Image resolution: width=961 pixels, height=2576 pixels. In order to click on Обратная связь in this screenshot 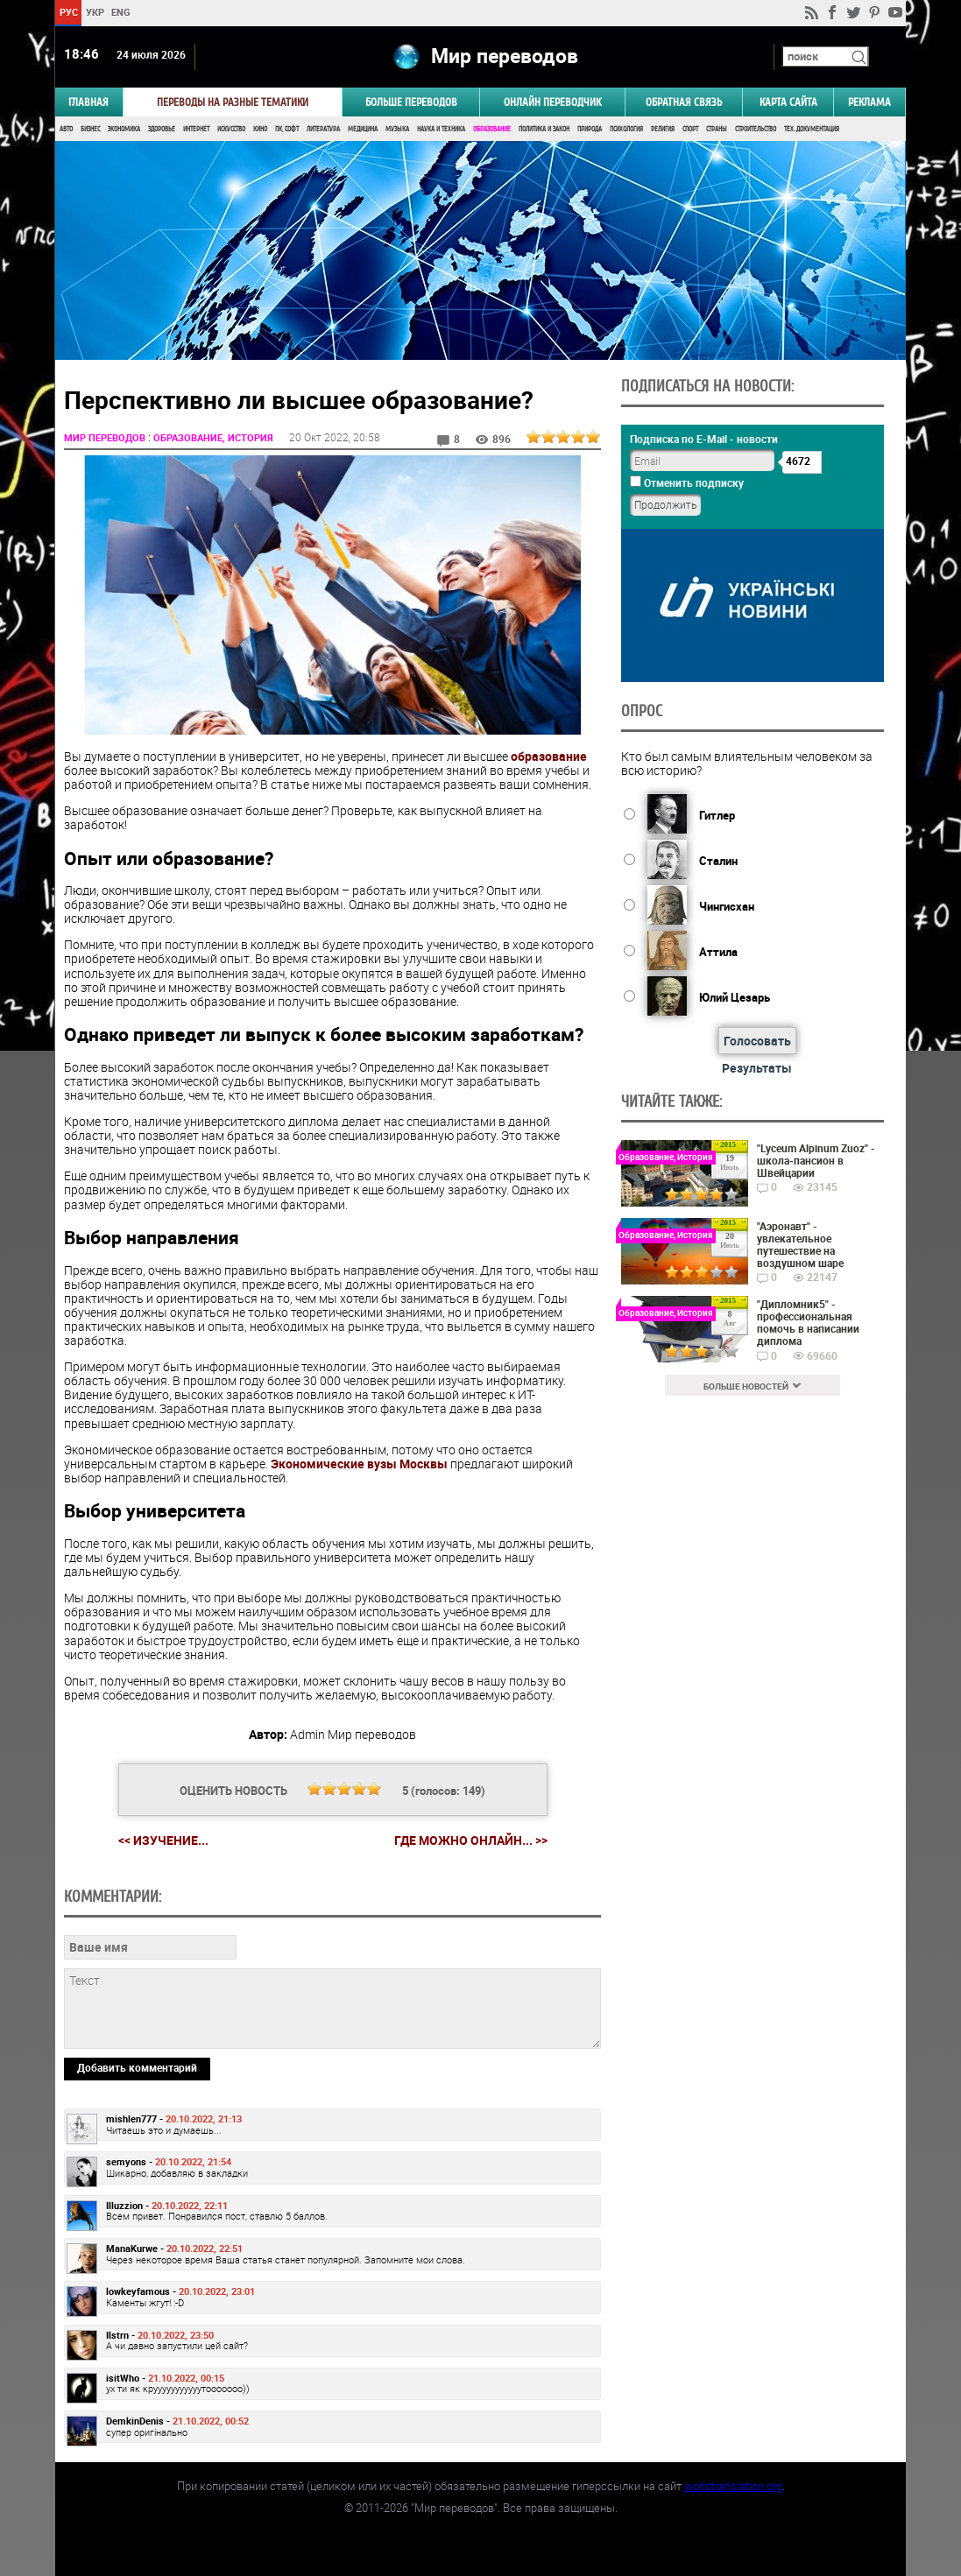, I will do `click(684, 102)`.